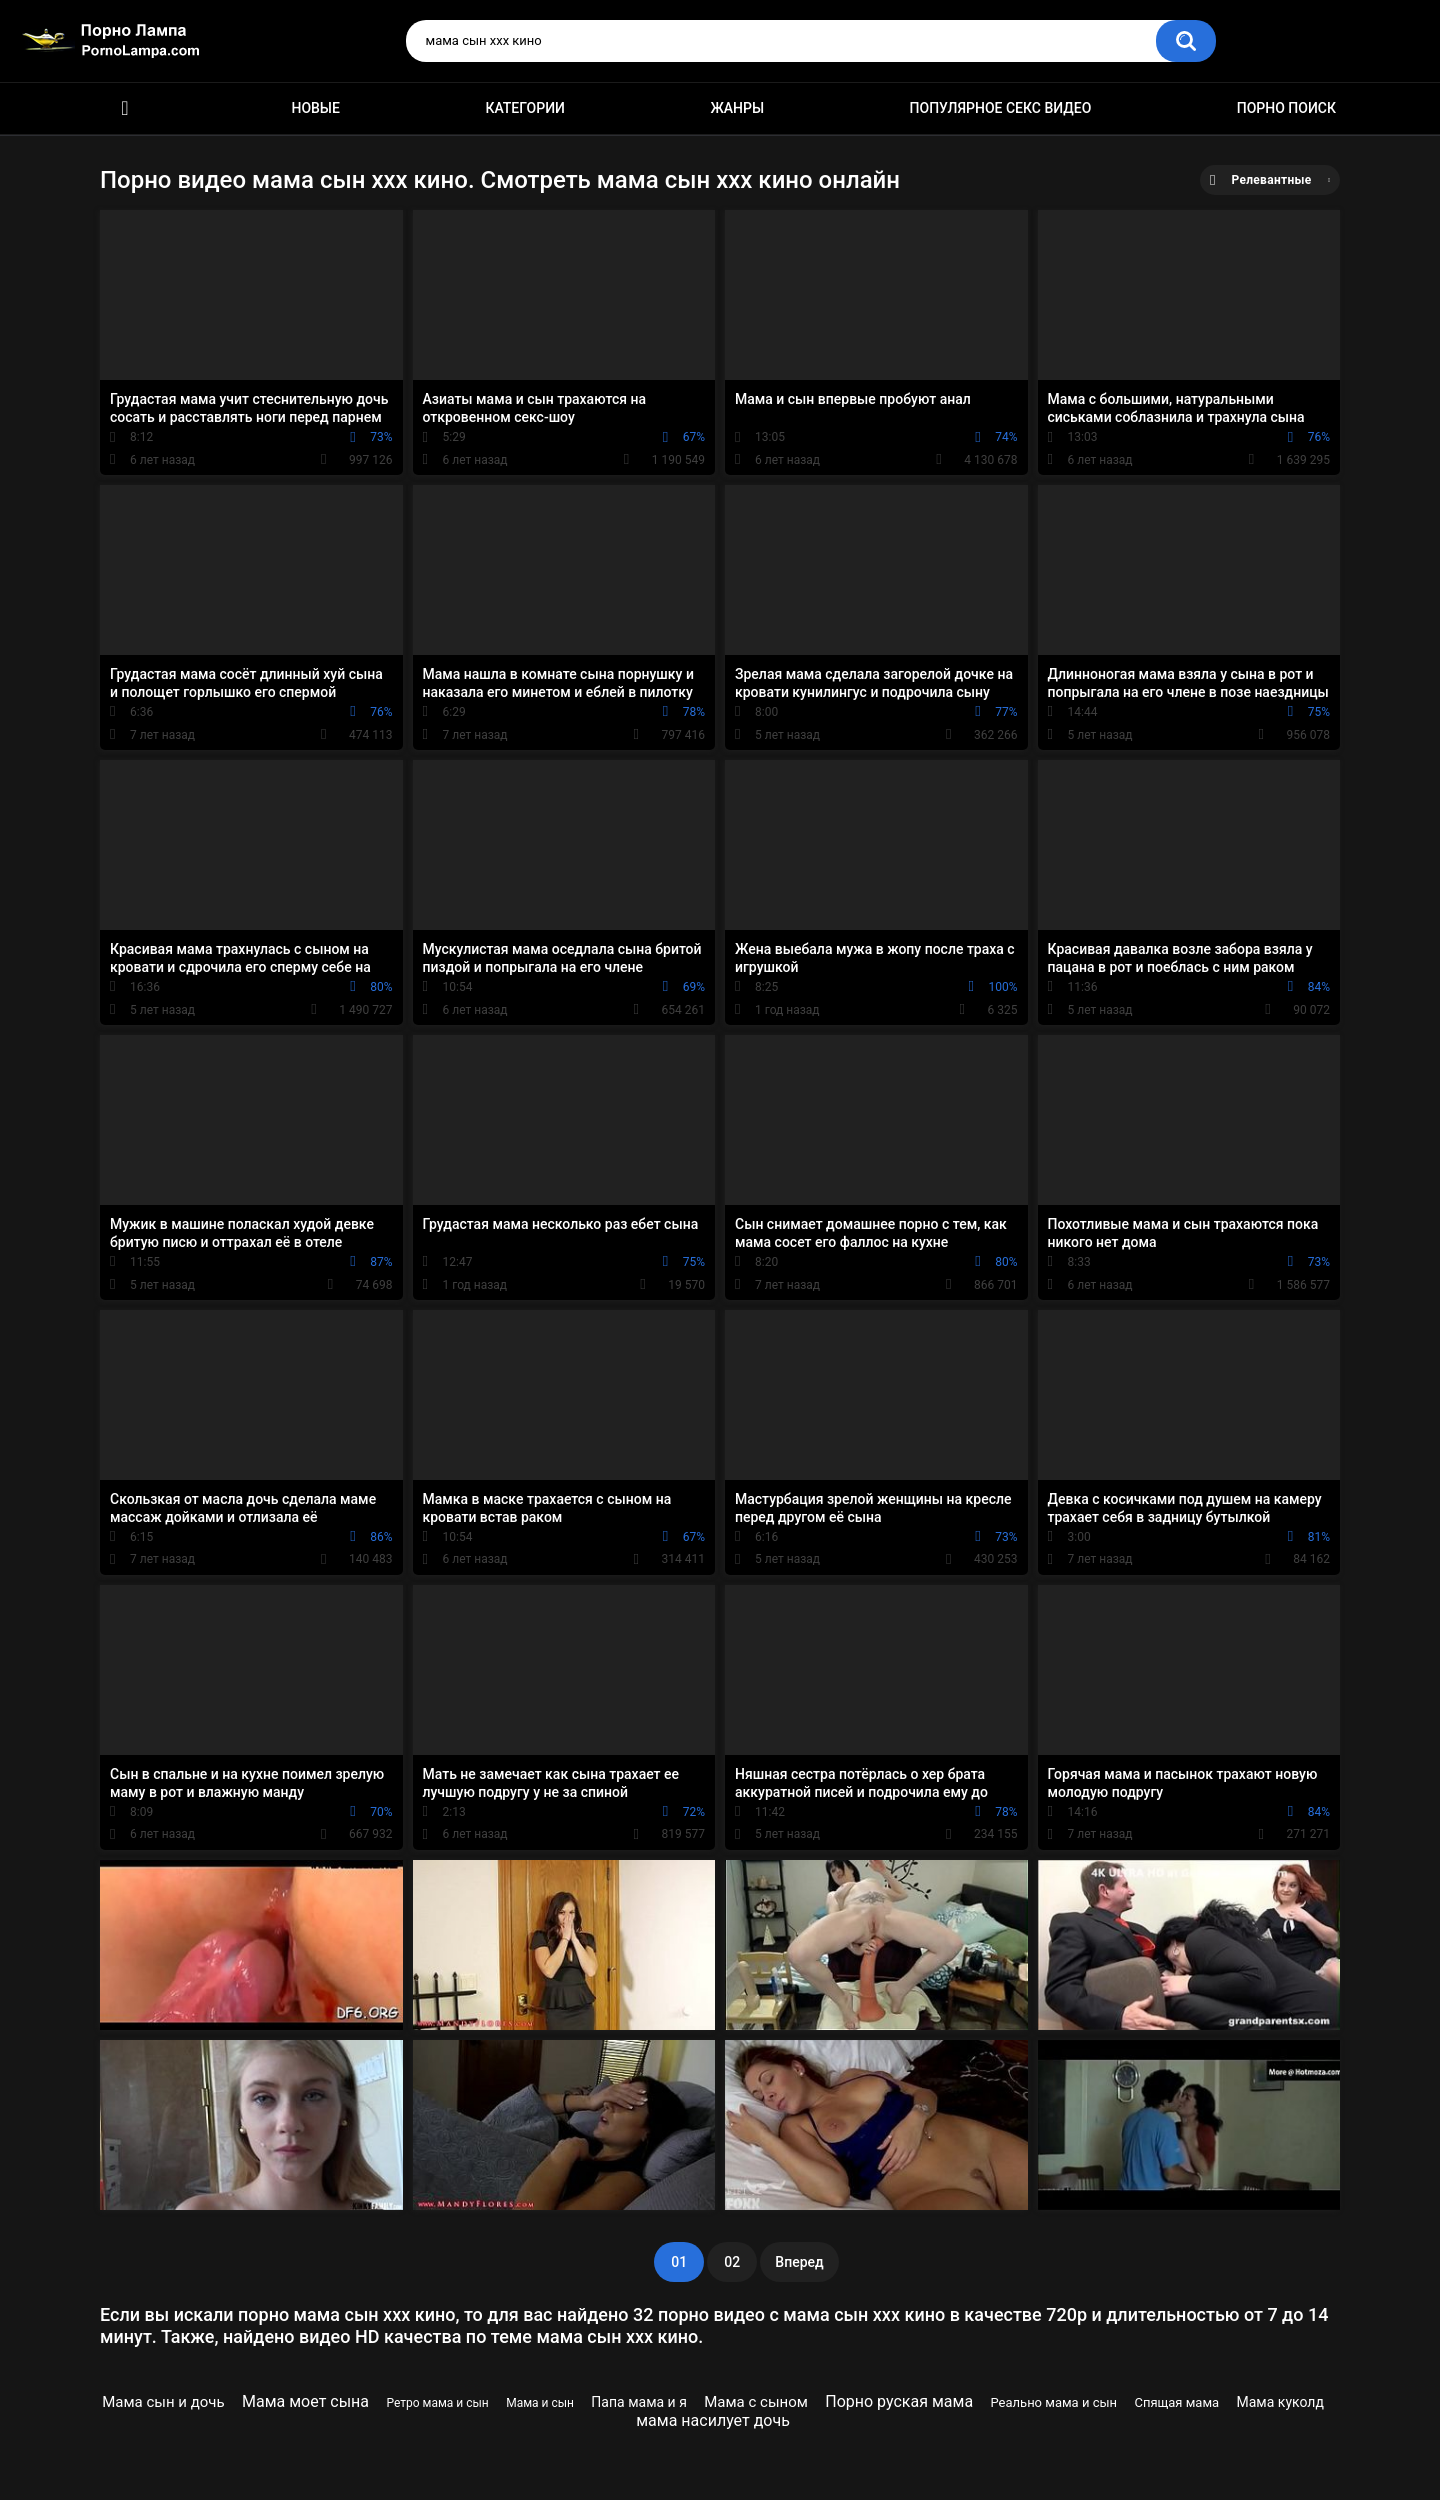 The width and height of the screenshot is (1440, 2500). Describe the element at coordinates (1286, 108) in the screenshot. I see `Порно поиск` at that location.